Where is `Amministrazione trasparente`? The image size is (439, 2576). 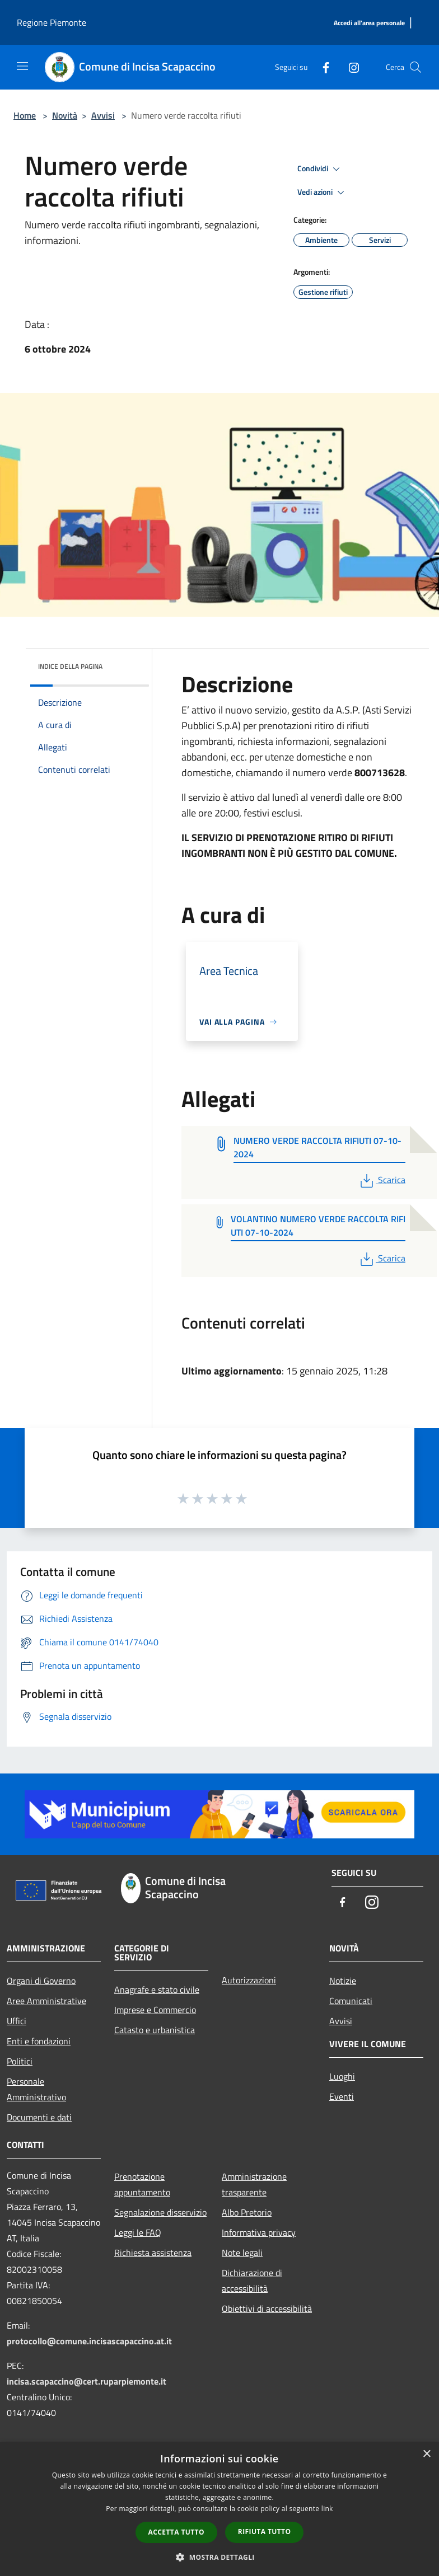
Amministrazione trasparente is located at coordinates (254, 2184).